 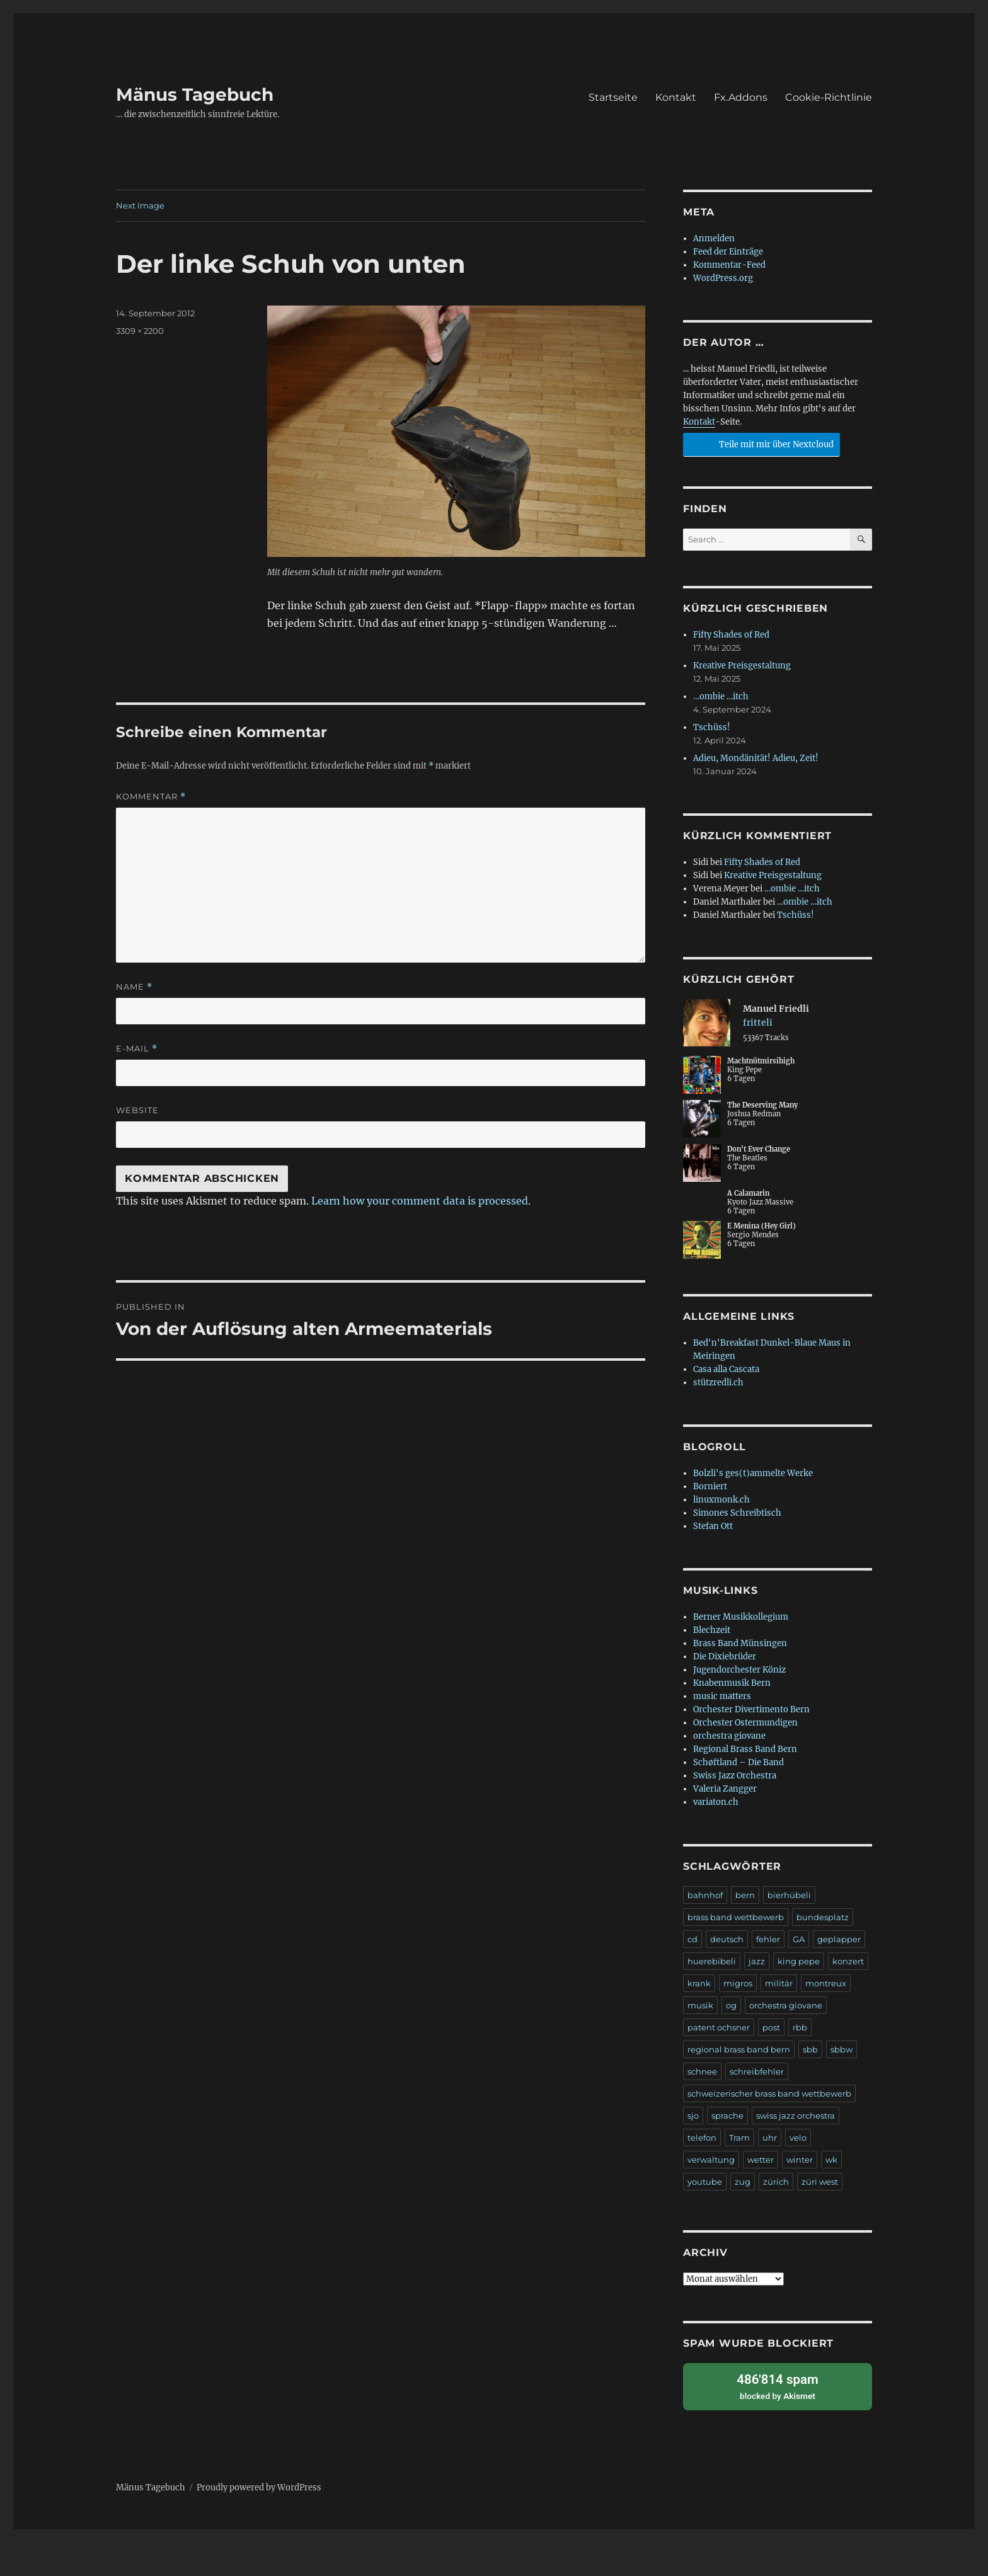 I want to click on linuxmonk.ch, so click(x=721, y=1499).